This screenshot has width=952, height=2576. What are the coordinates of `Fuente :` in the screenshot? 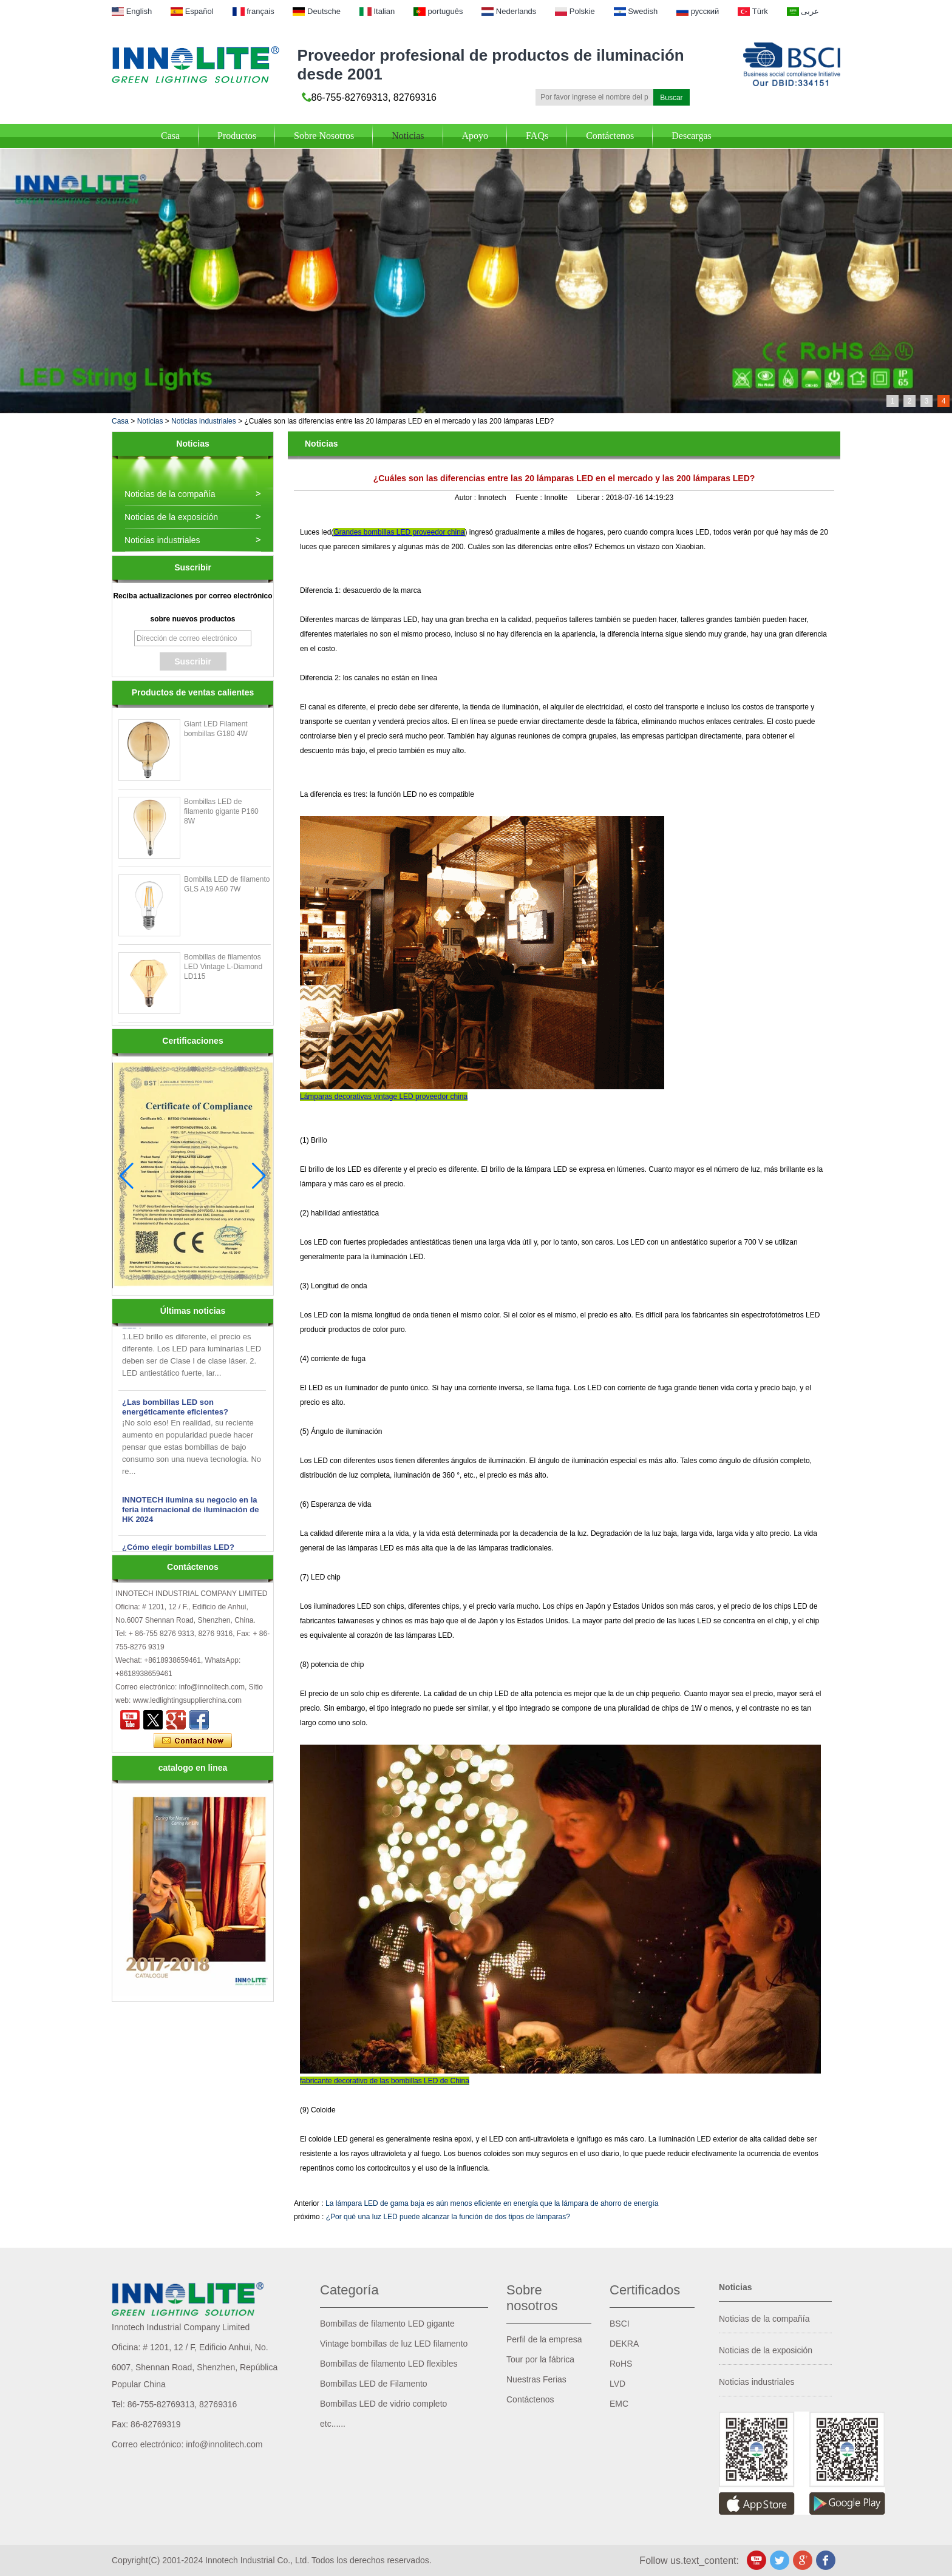 It's located at (529, 497).